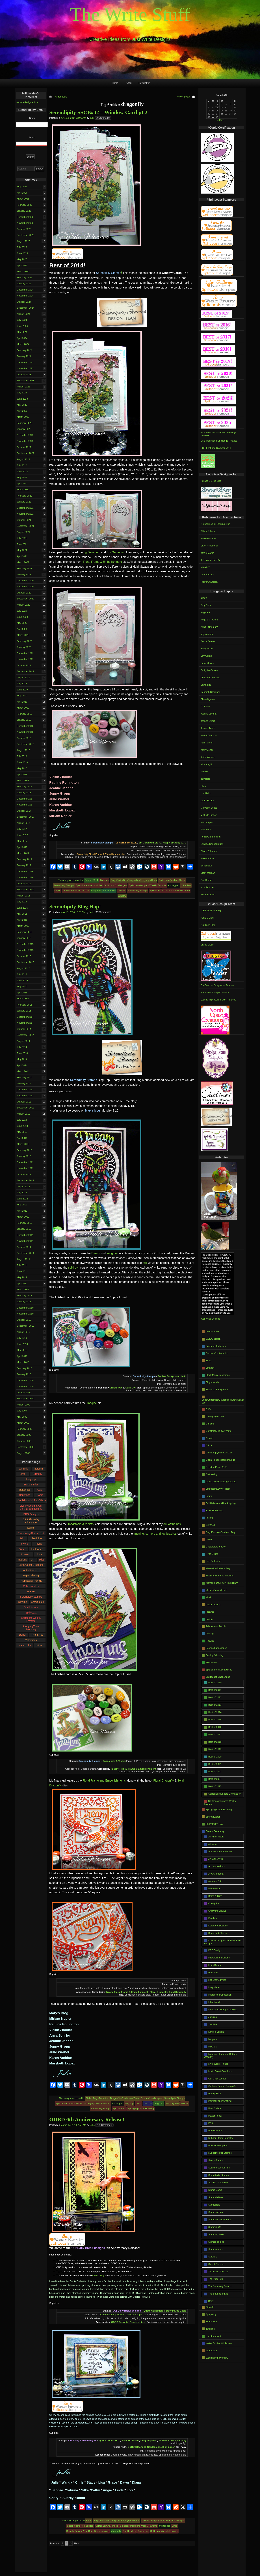 This screenshot has width=260, height=2576. I want to click on Divine Diva Challenges/DDIC, so click(221, 1481).